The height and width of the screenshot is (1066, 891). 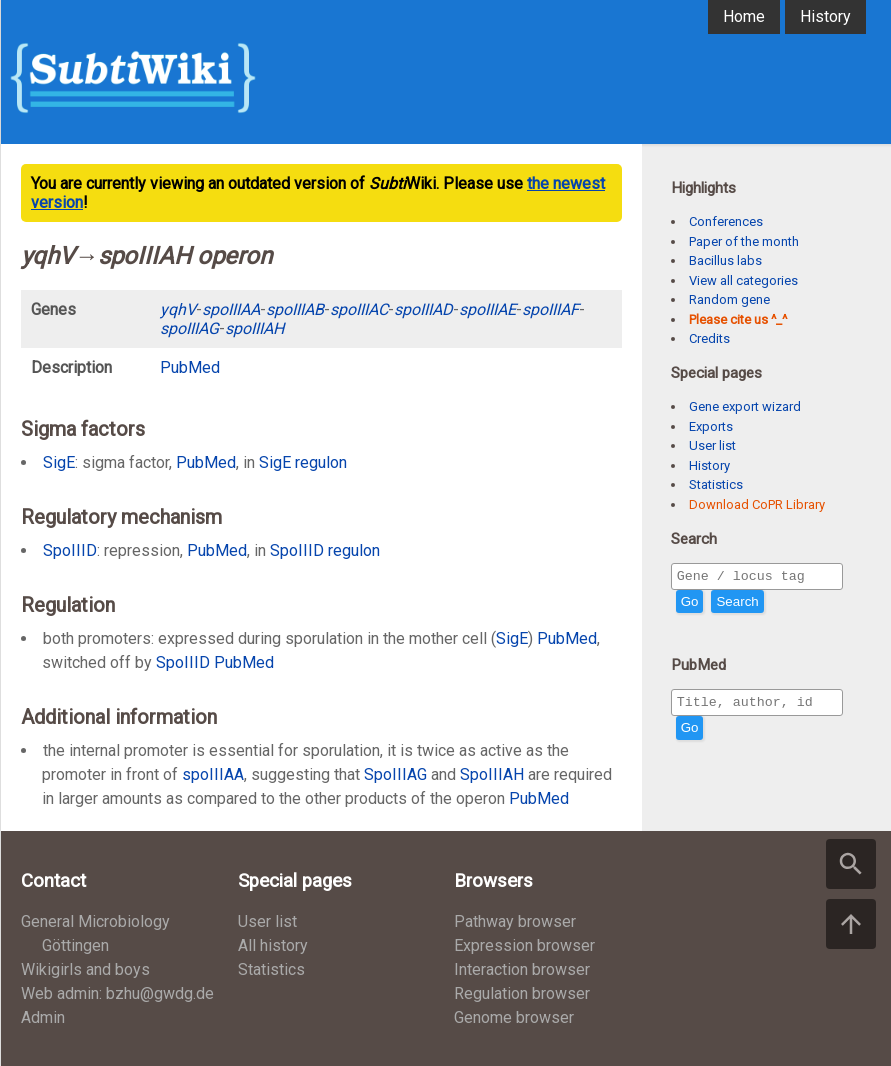 I want to click on Paper of the month, so click(x=744, y=241).